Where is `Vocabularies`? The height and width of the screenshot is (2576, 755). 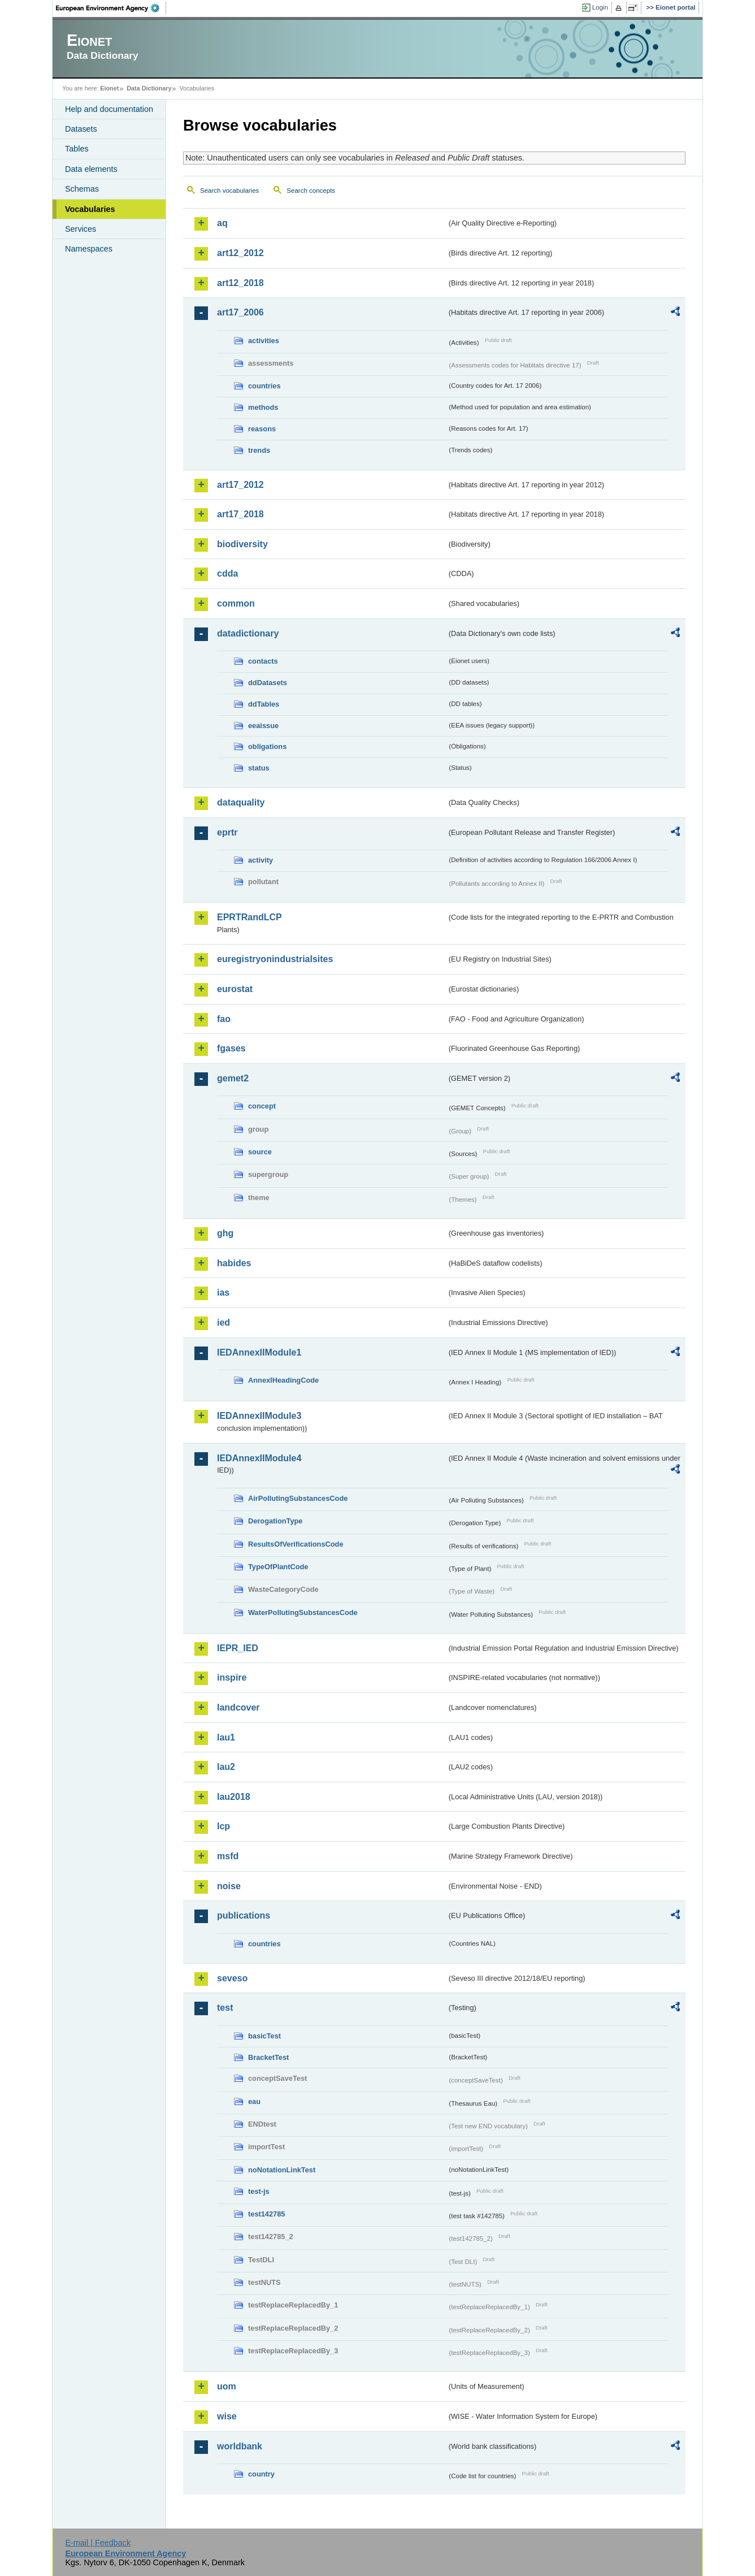 Vocabularies is located at coordinates (90, 209).